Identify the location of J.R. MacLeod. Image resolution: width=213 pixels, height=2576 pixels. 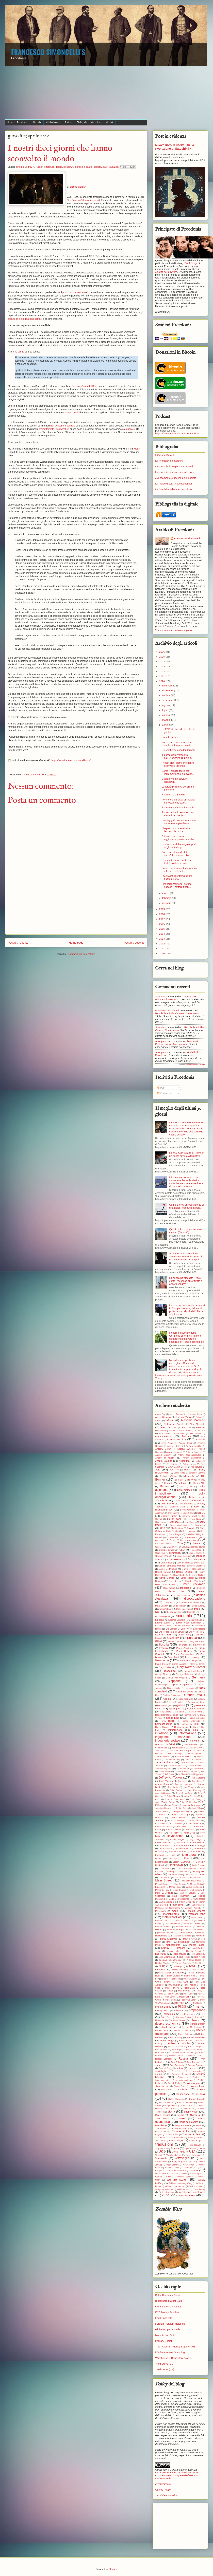
(178, 1748).